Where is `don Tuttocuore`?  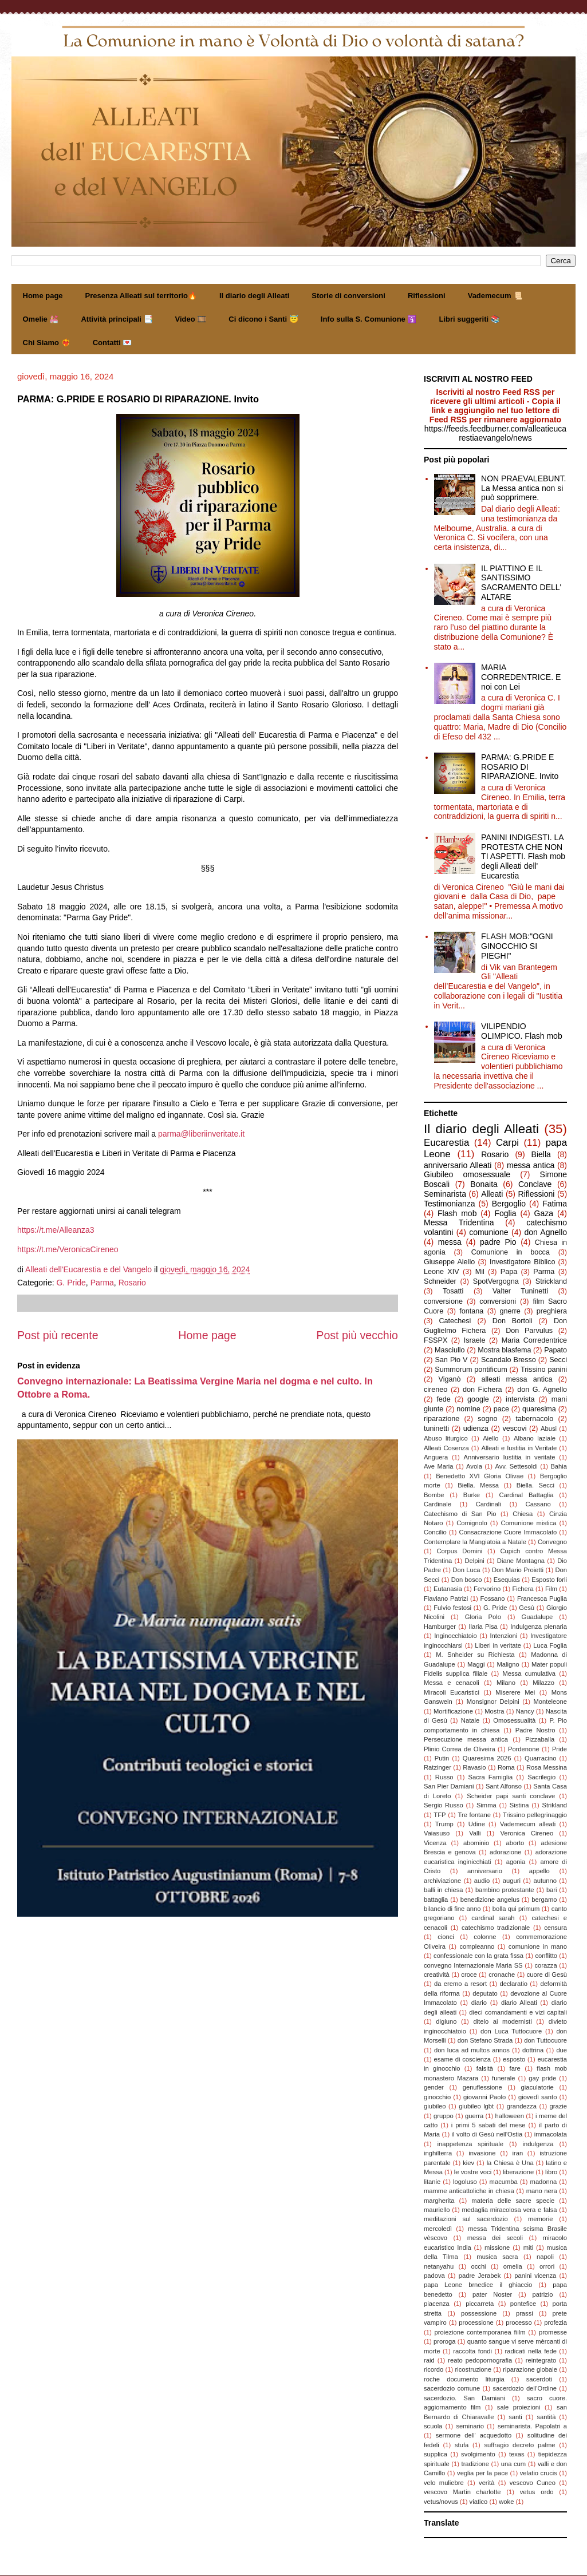
don Tuttocuore is located at coordinates (545, 2040).